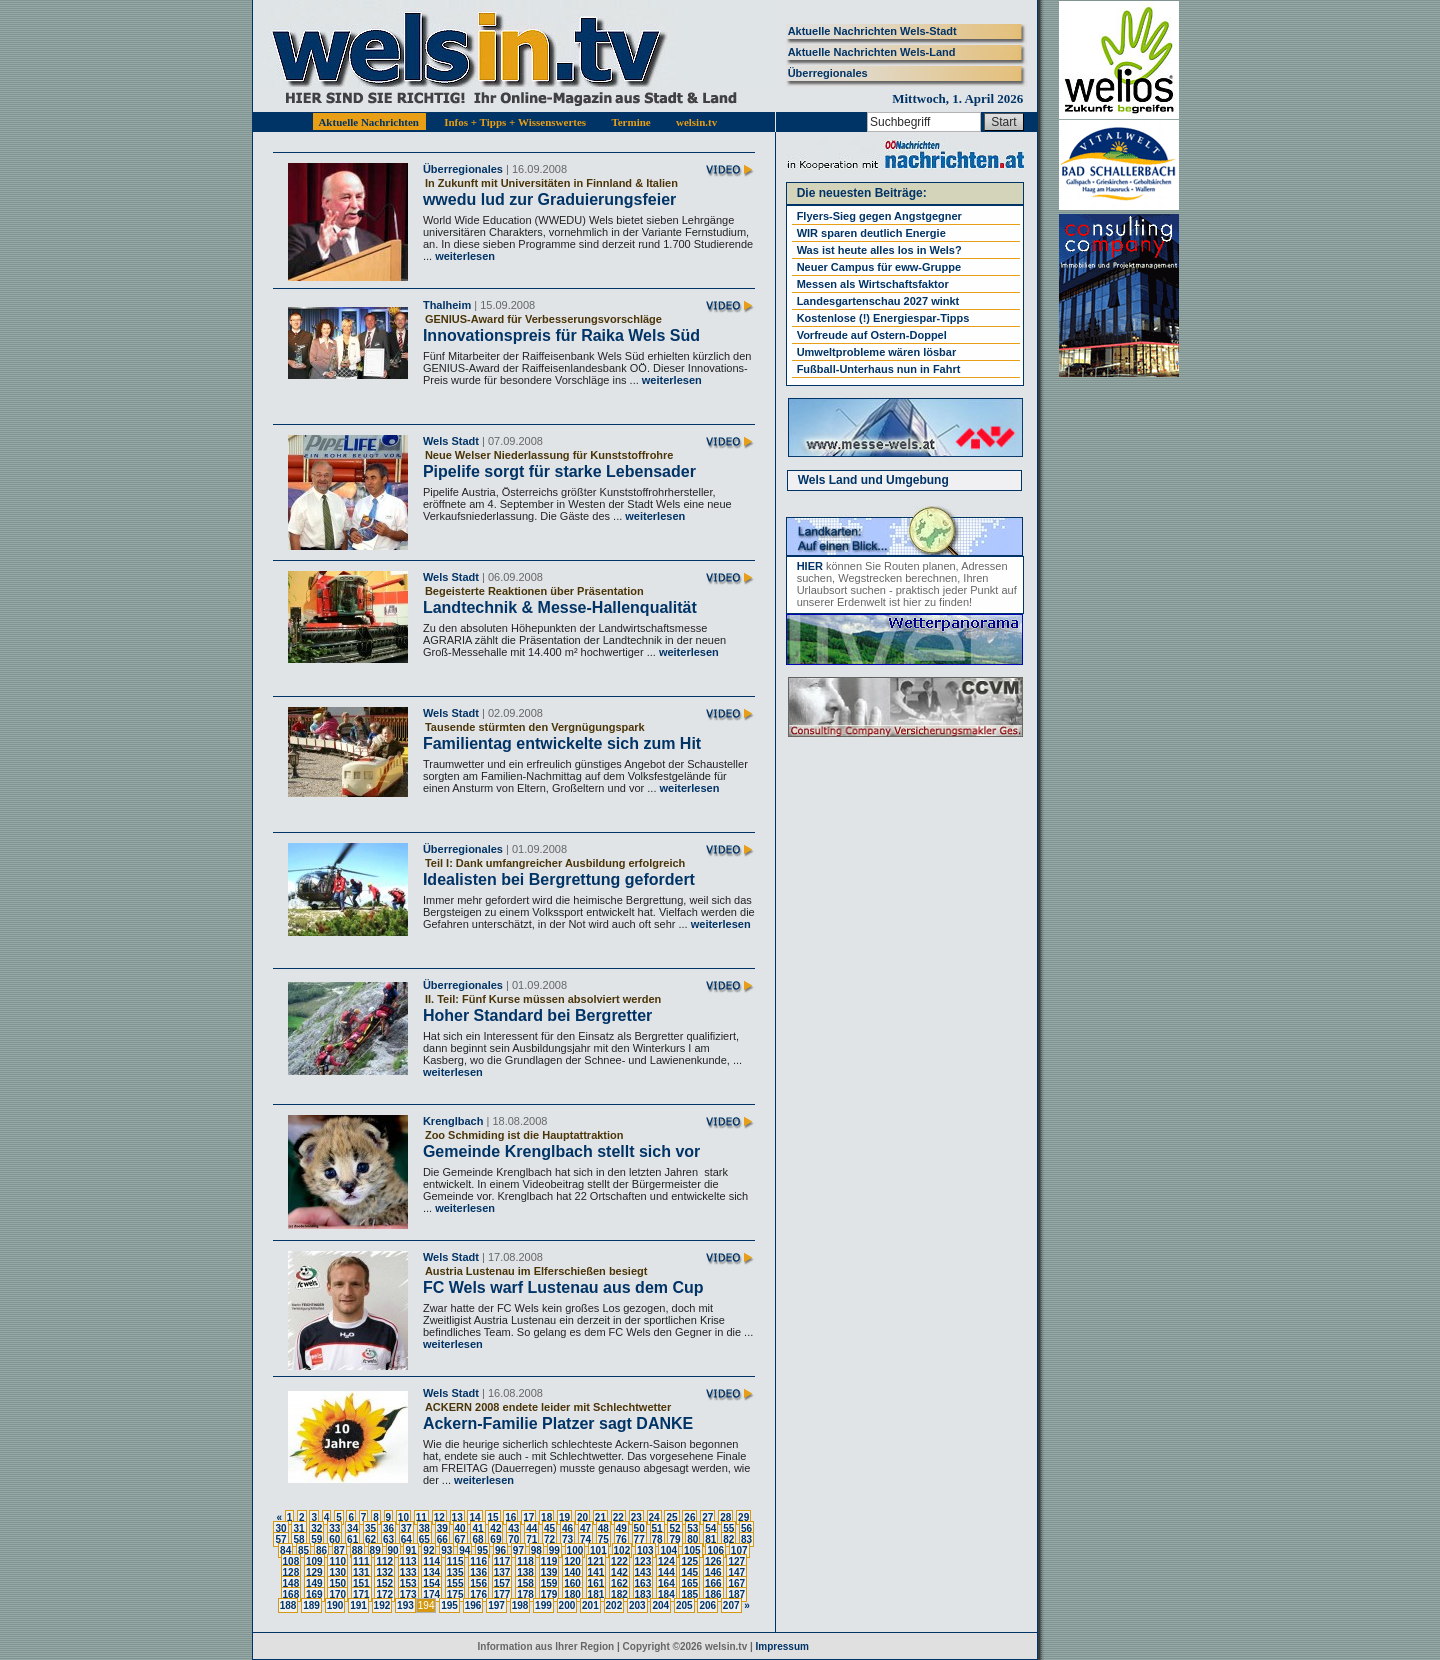 The width and height of the screenshot is (1440, 1660). I want to click on 43, so click(513, 1528).